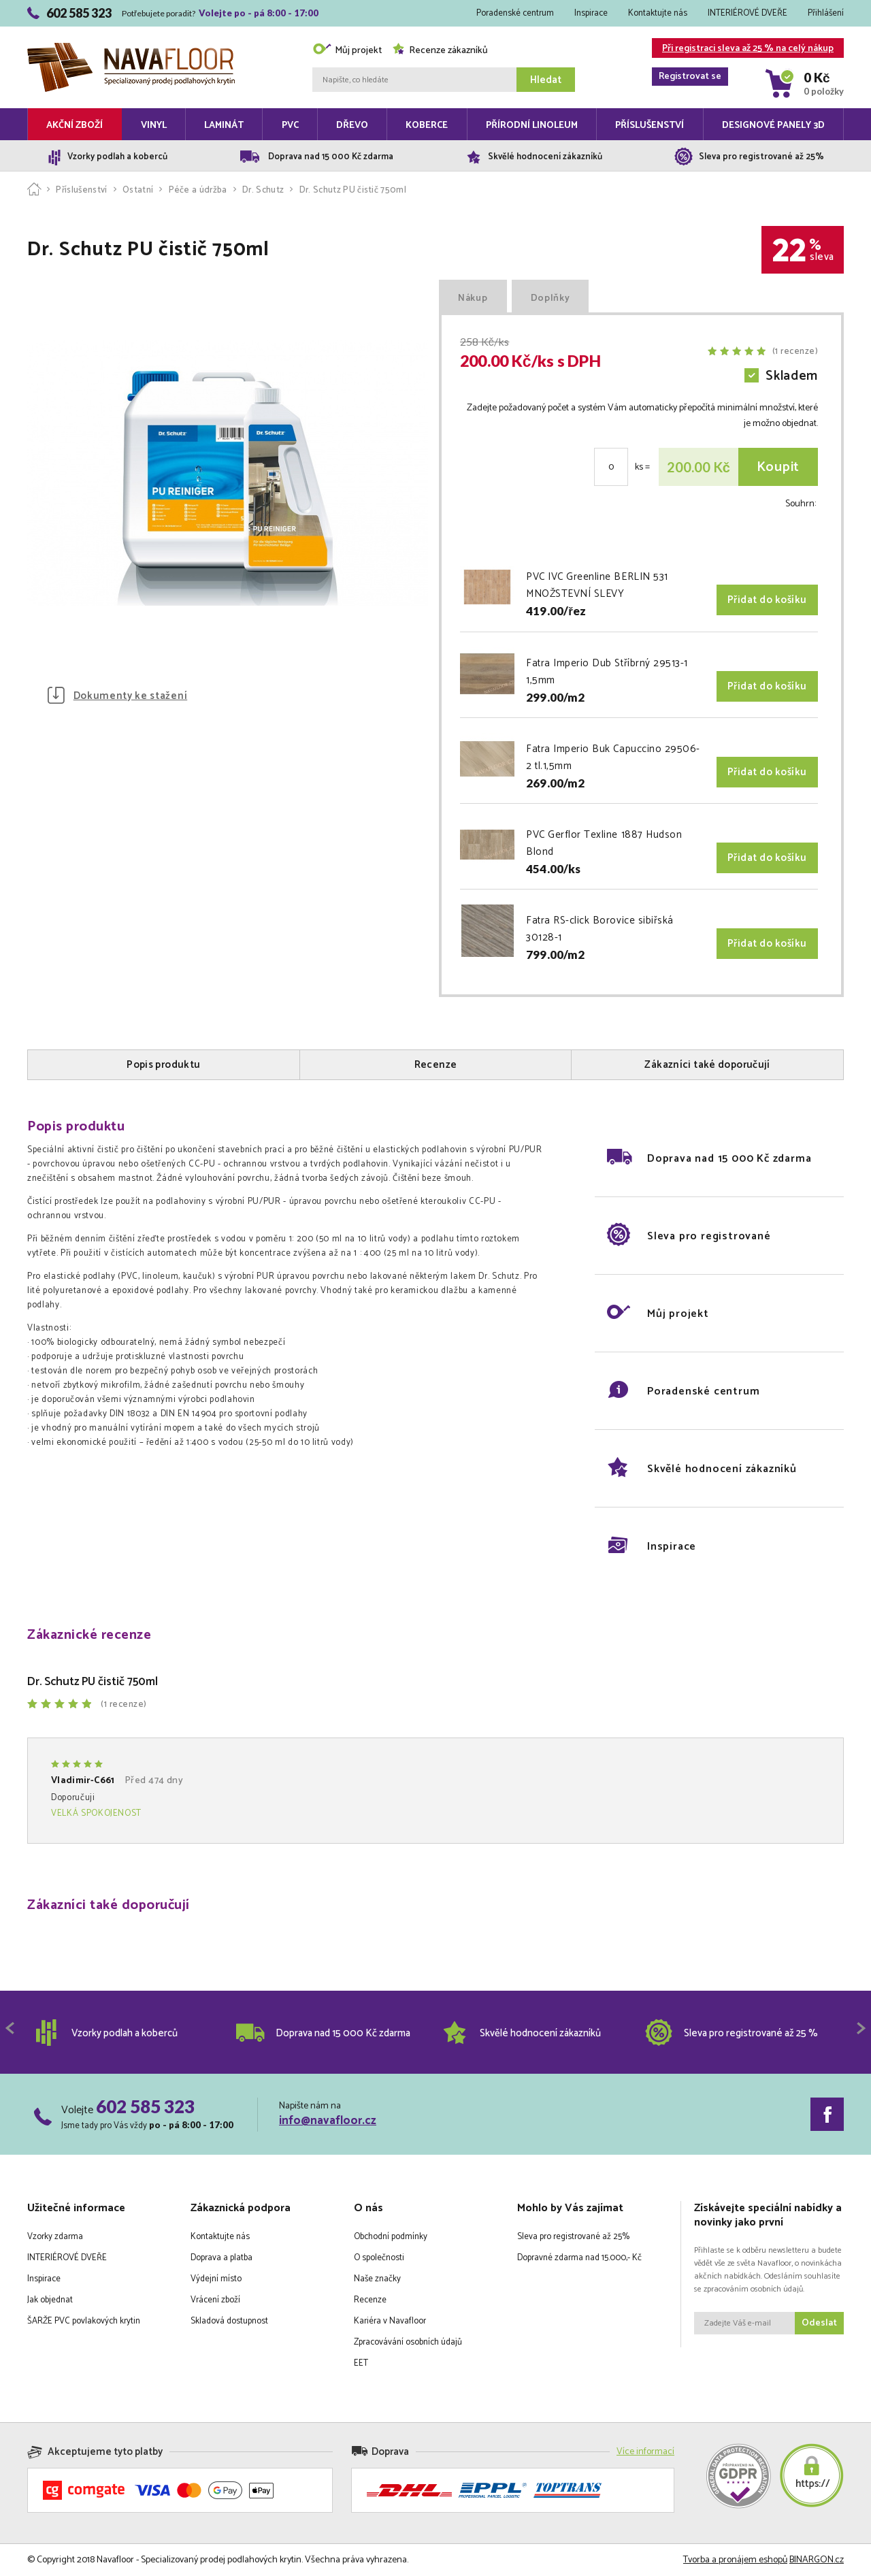 Image resolution: width=871 pixels, height=2576 pixels. Describe the element at coordinates (390, 2237) in the screenshot. I see `Obchodní podmínky` at that location.